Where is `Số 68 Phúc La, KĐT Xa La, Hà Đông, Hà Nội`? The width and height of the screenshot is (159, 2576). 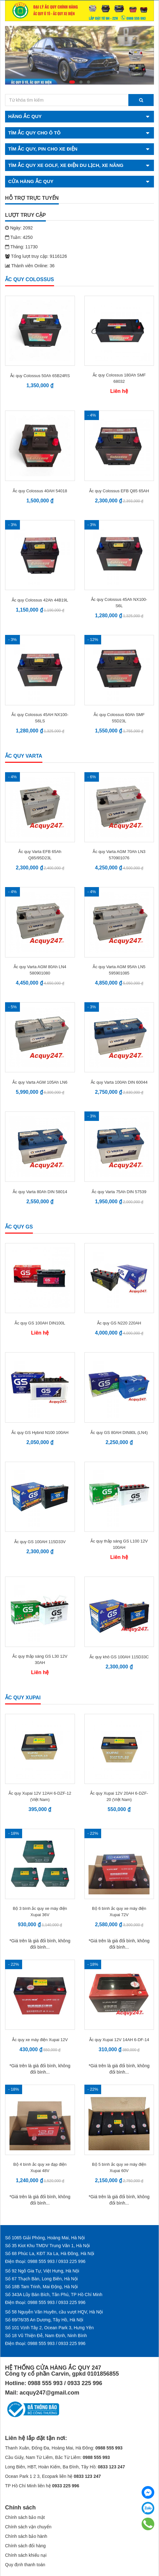 Số 68 Phúc La, KĐT Xa La, Hà Đông, Hà Nội is located at coordinates (49, 2253).